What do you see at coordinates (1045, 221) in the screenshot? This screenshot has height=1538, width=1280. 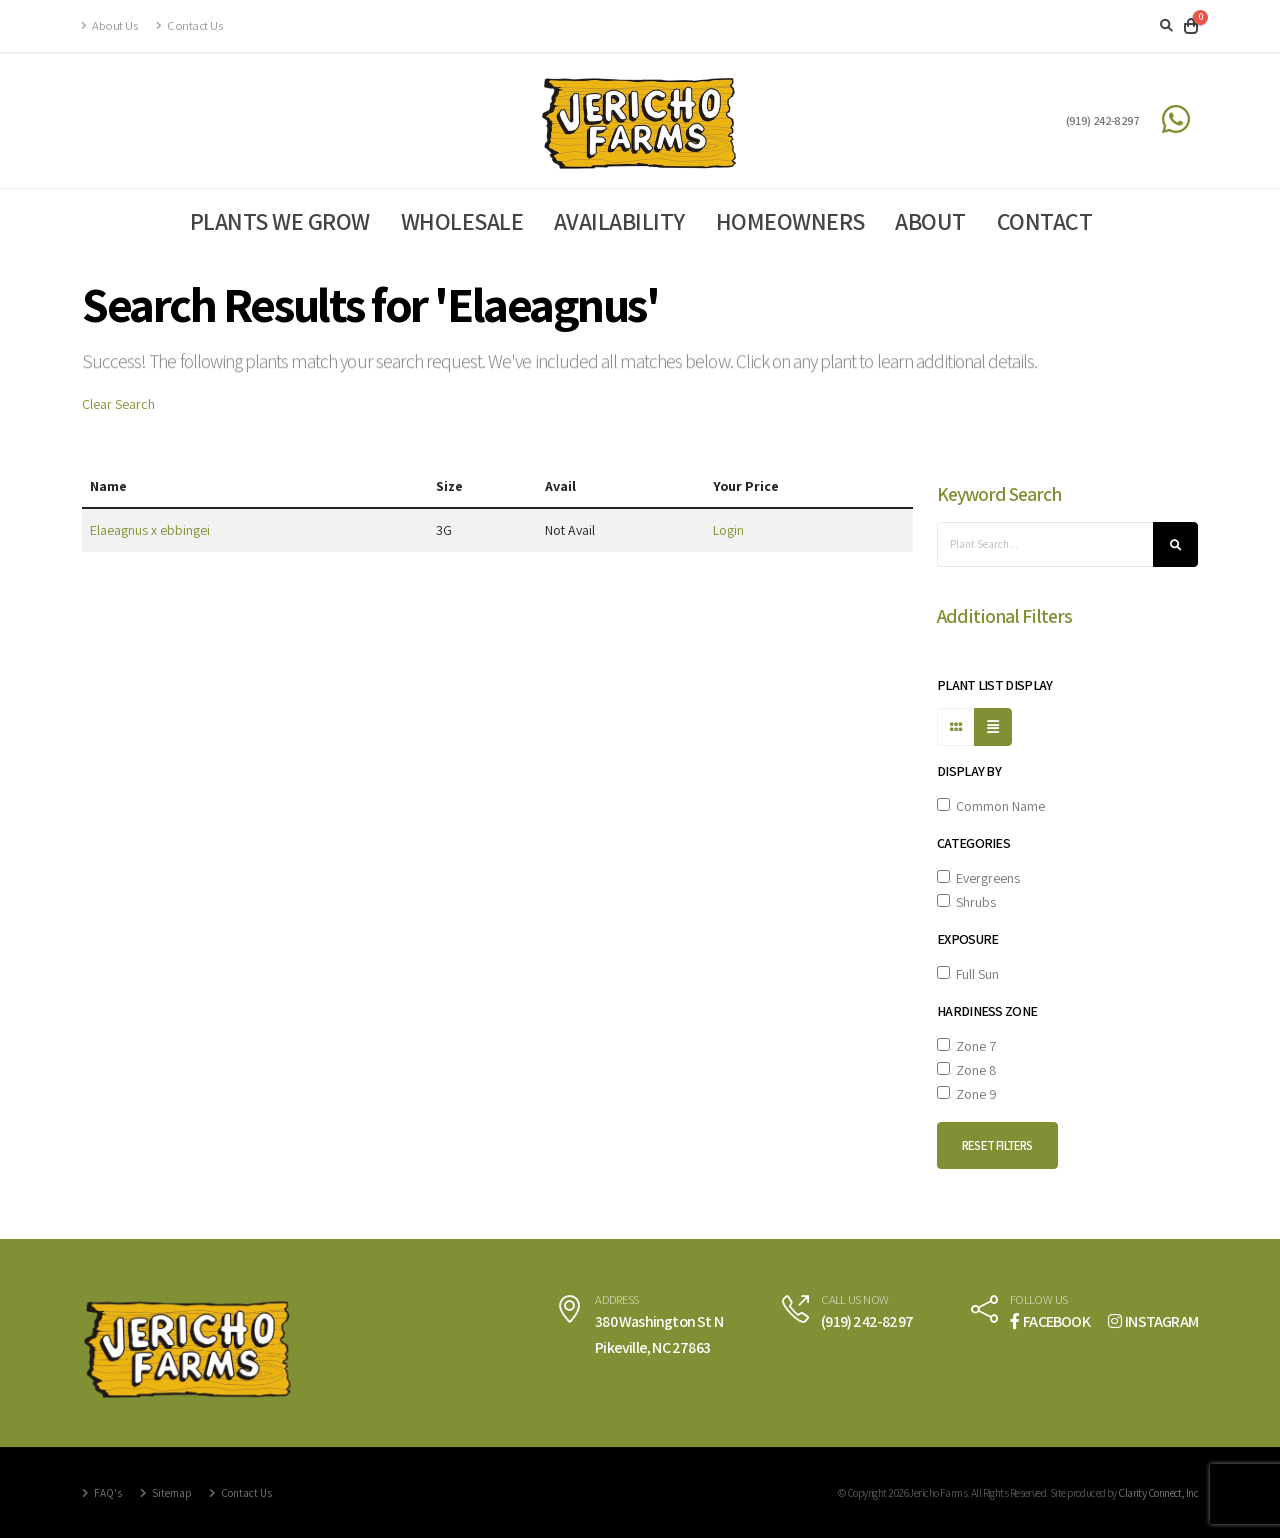 I see `Contact` at bounding box center [1045, 221].